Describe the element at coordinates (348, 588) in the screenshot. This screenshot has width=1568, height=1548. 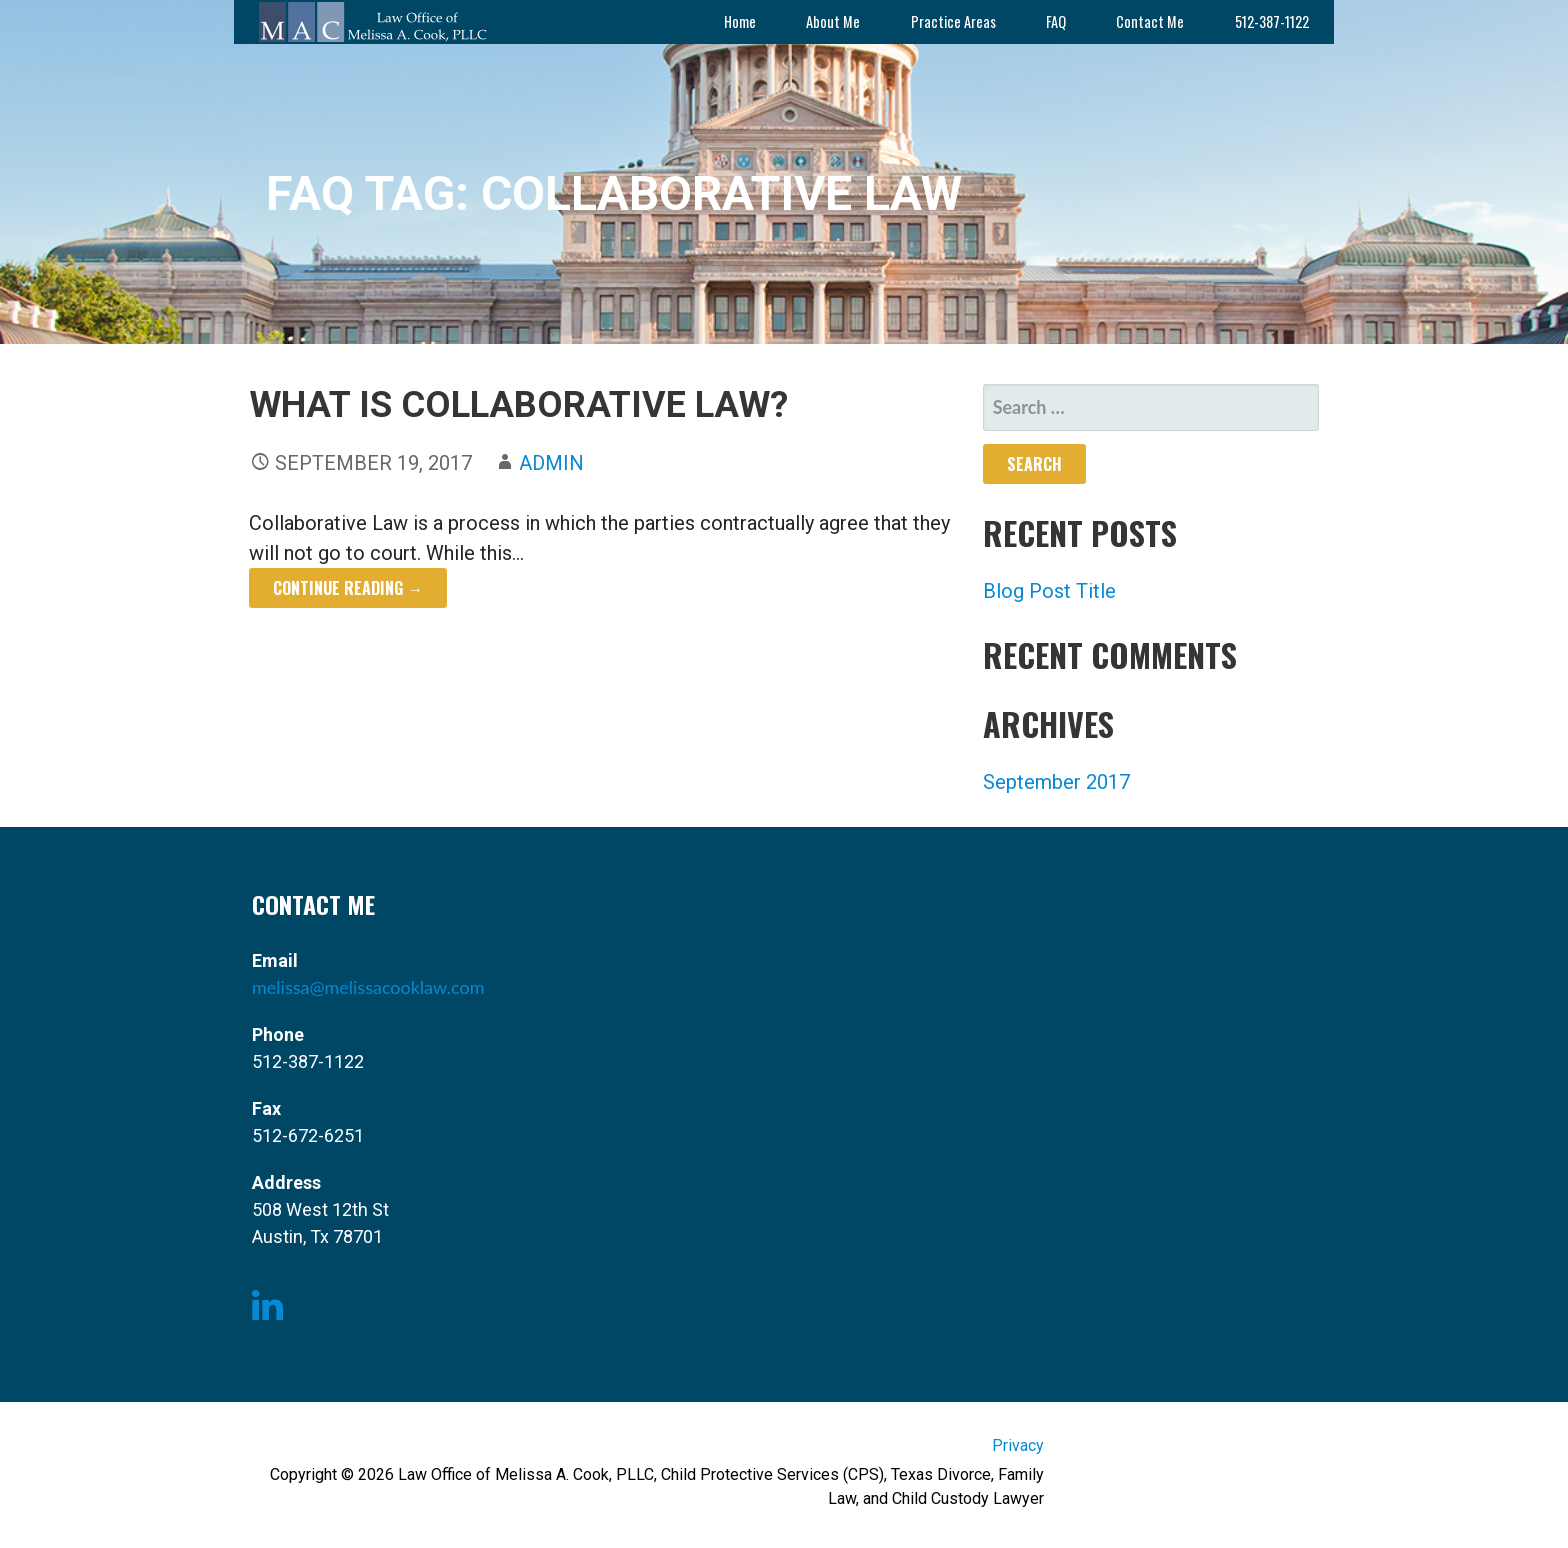
I see `Continue Reading → [Continue reading What is Collaborative Law?]` at that location.